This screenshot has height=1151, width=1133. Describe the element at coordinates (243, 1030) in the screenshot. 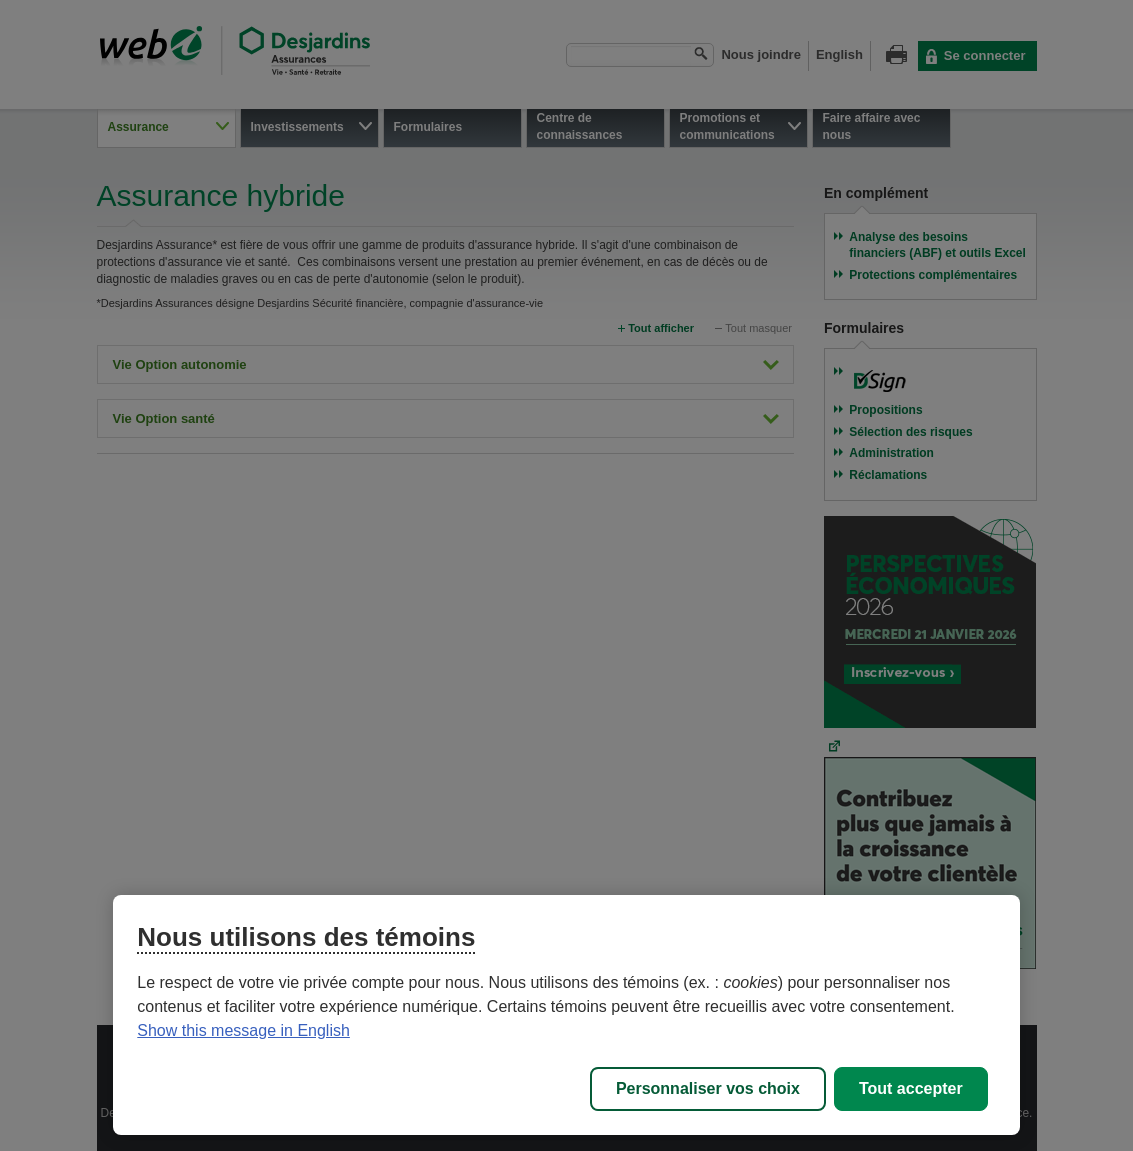

I see `Show this message in English` at that location.